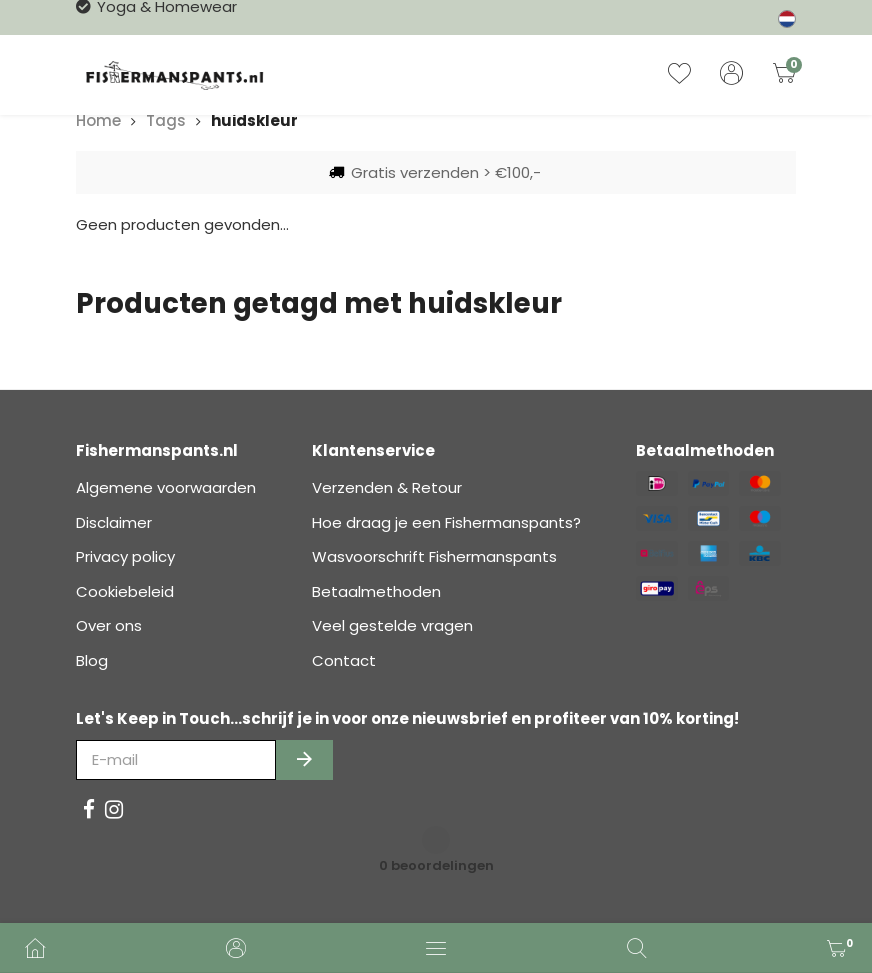  What do you see at coordinates (114, 522) in the screenshot?
I see `Disclaimer` at bounding box center [114, 522].